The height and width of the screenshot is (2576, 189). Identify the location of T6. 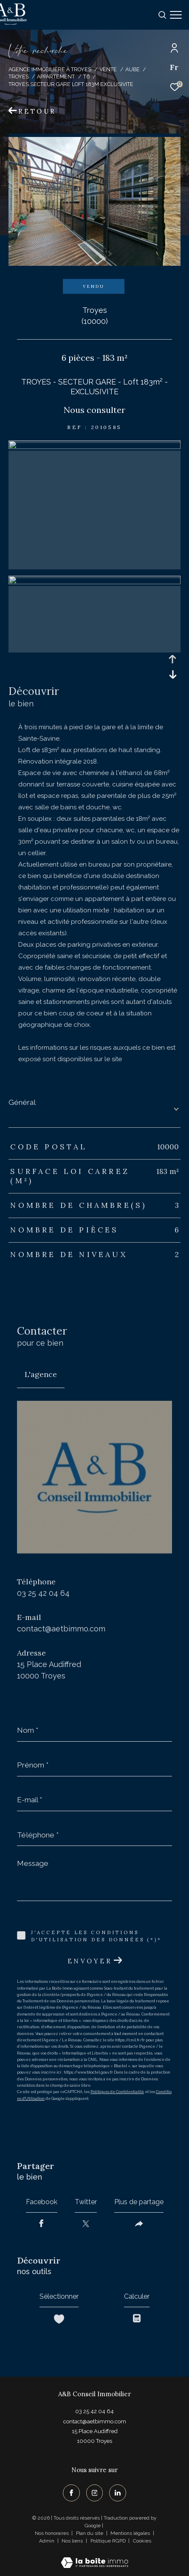
(86, 76).